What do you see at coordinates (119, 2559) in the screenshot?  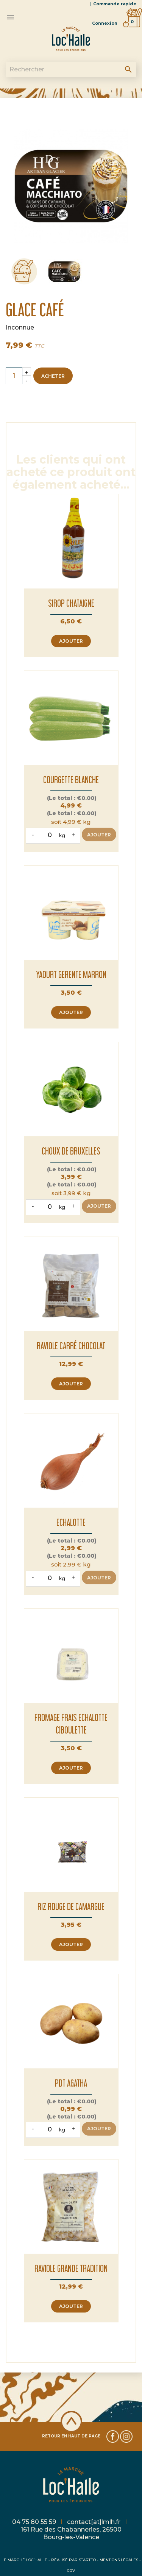 I see `MENTIONS LÉGALES` at bounding box center [119, 2559].